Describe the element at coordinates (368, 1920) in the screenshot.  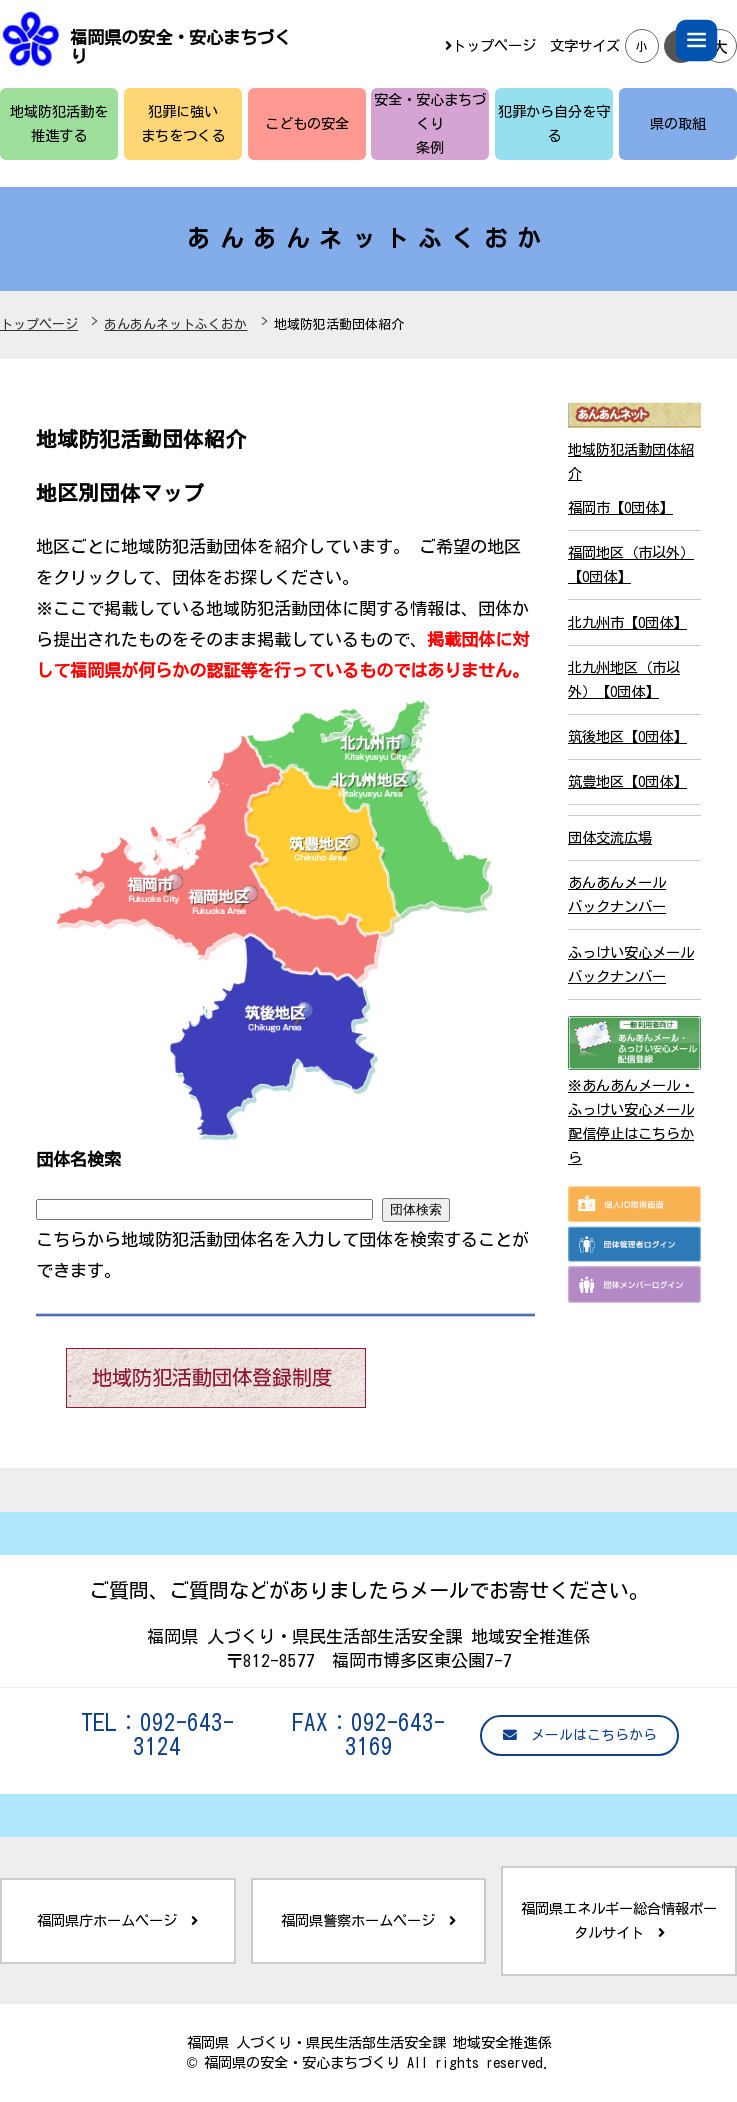
I see `福岡県警察ホームページ` at that location.